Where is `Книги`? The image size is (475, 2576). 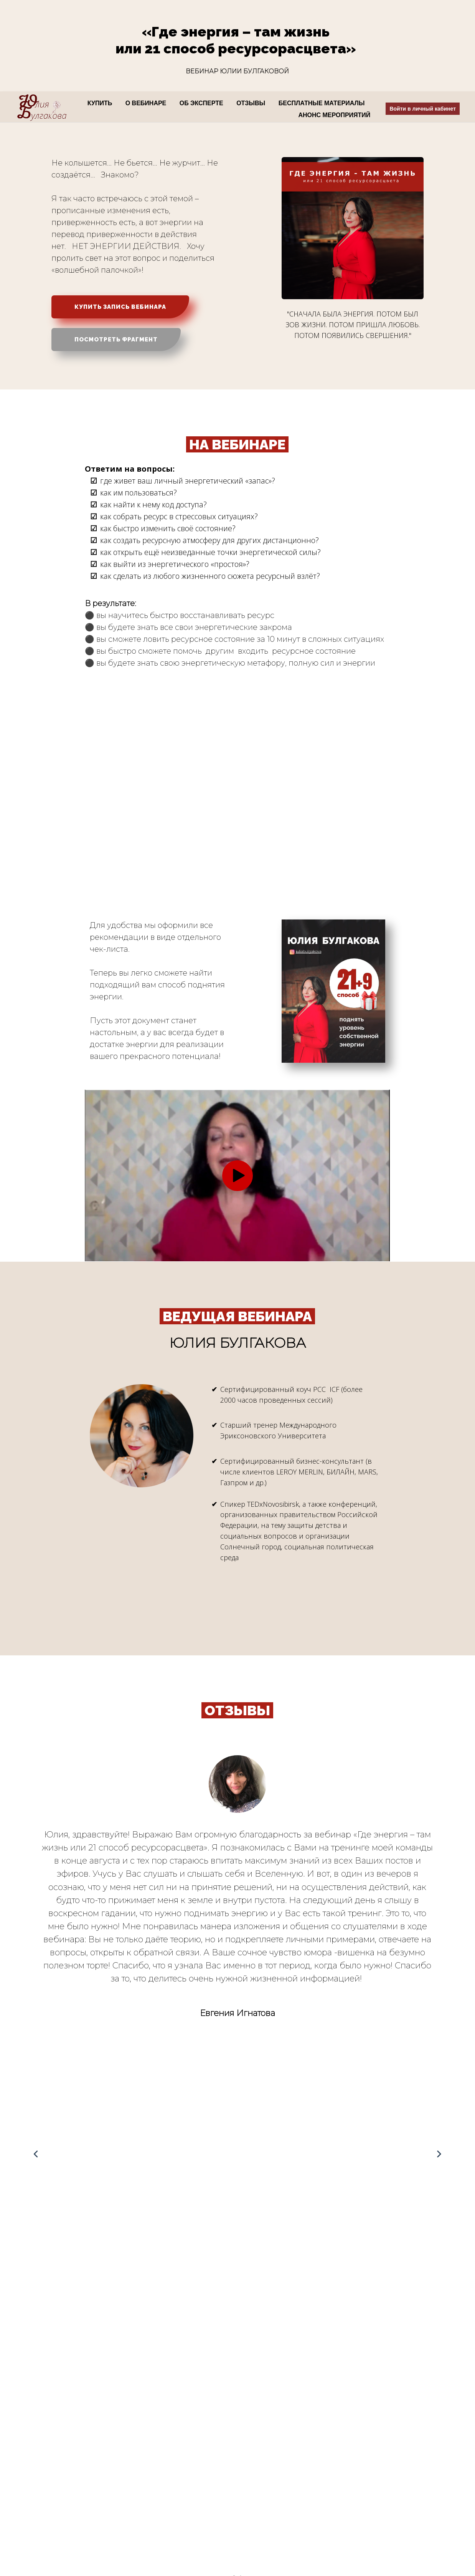
Книги is located at coordinates (150, 2502).